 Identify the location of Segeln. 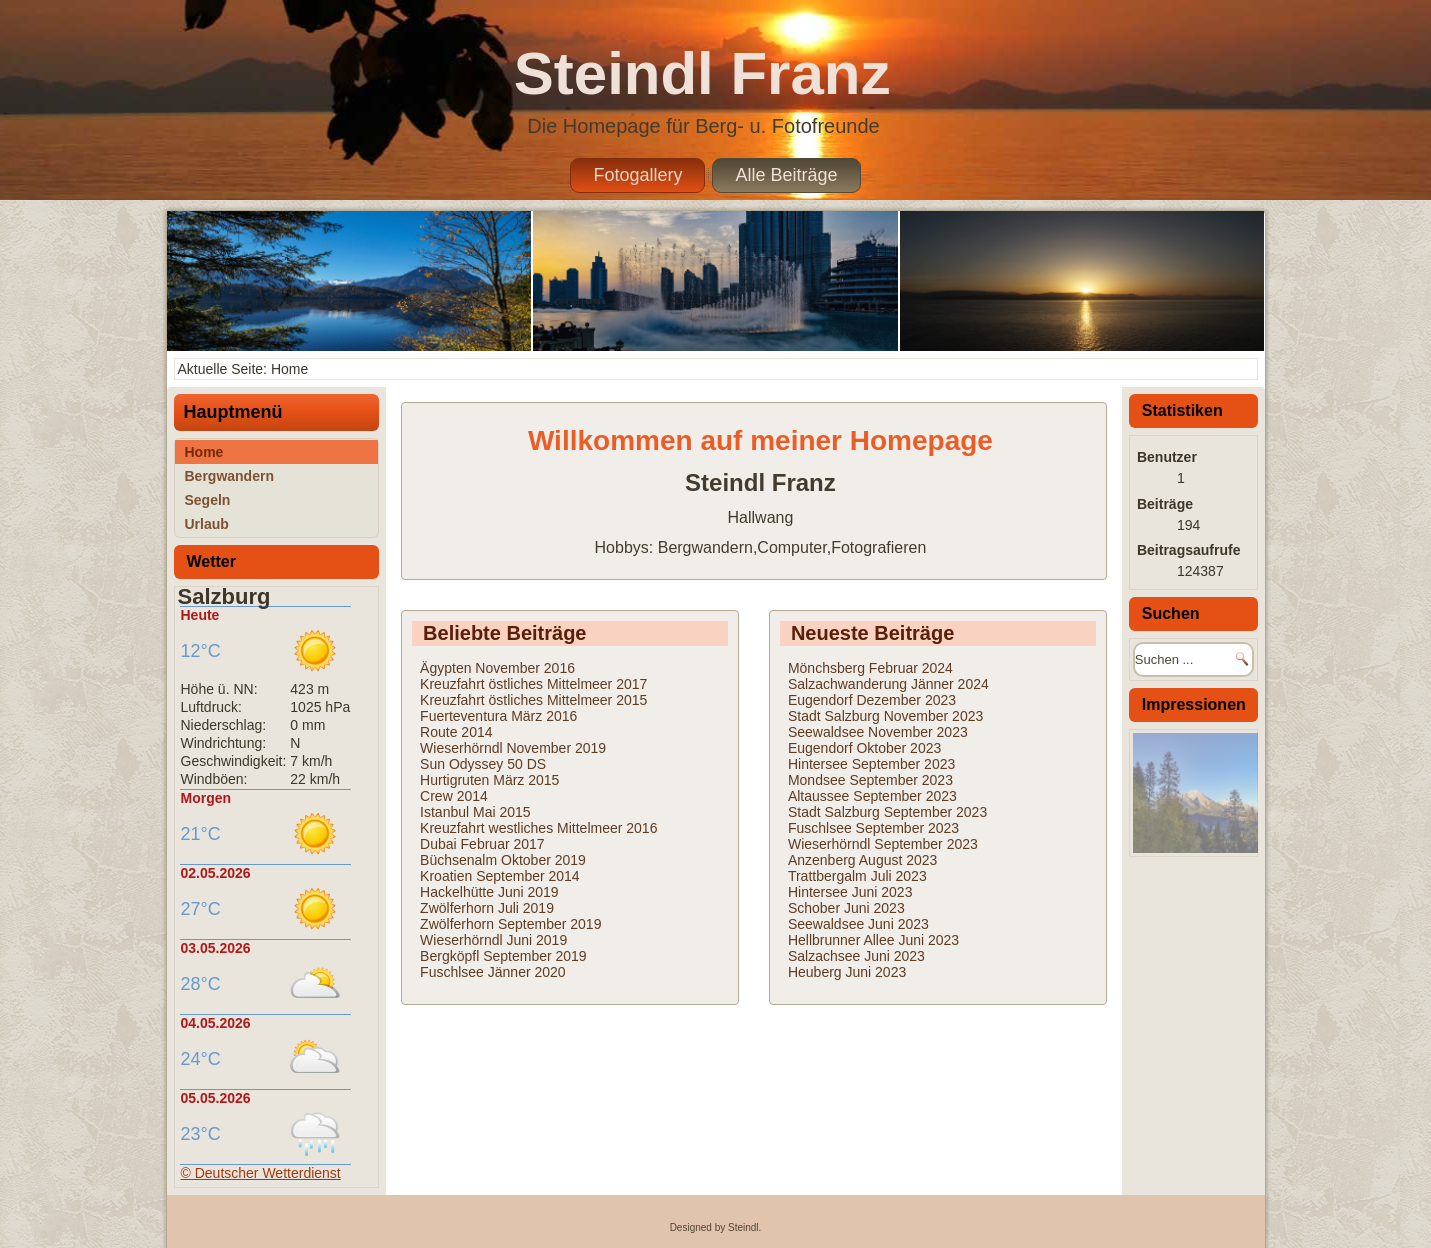
(208, 500).